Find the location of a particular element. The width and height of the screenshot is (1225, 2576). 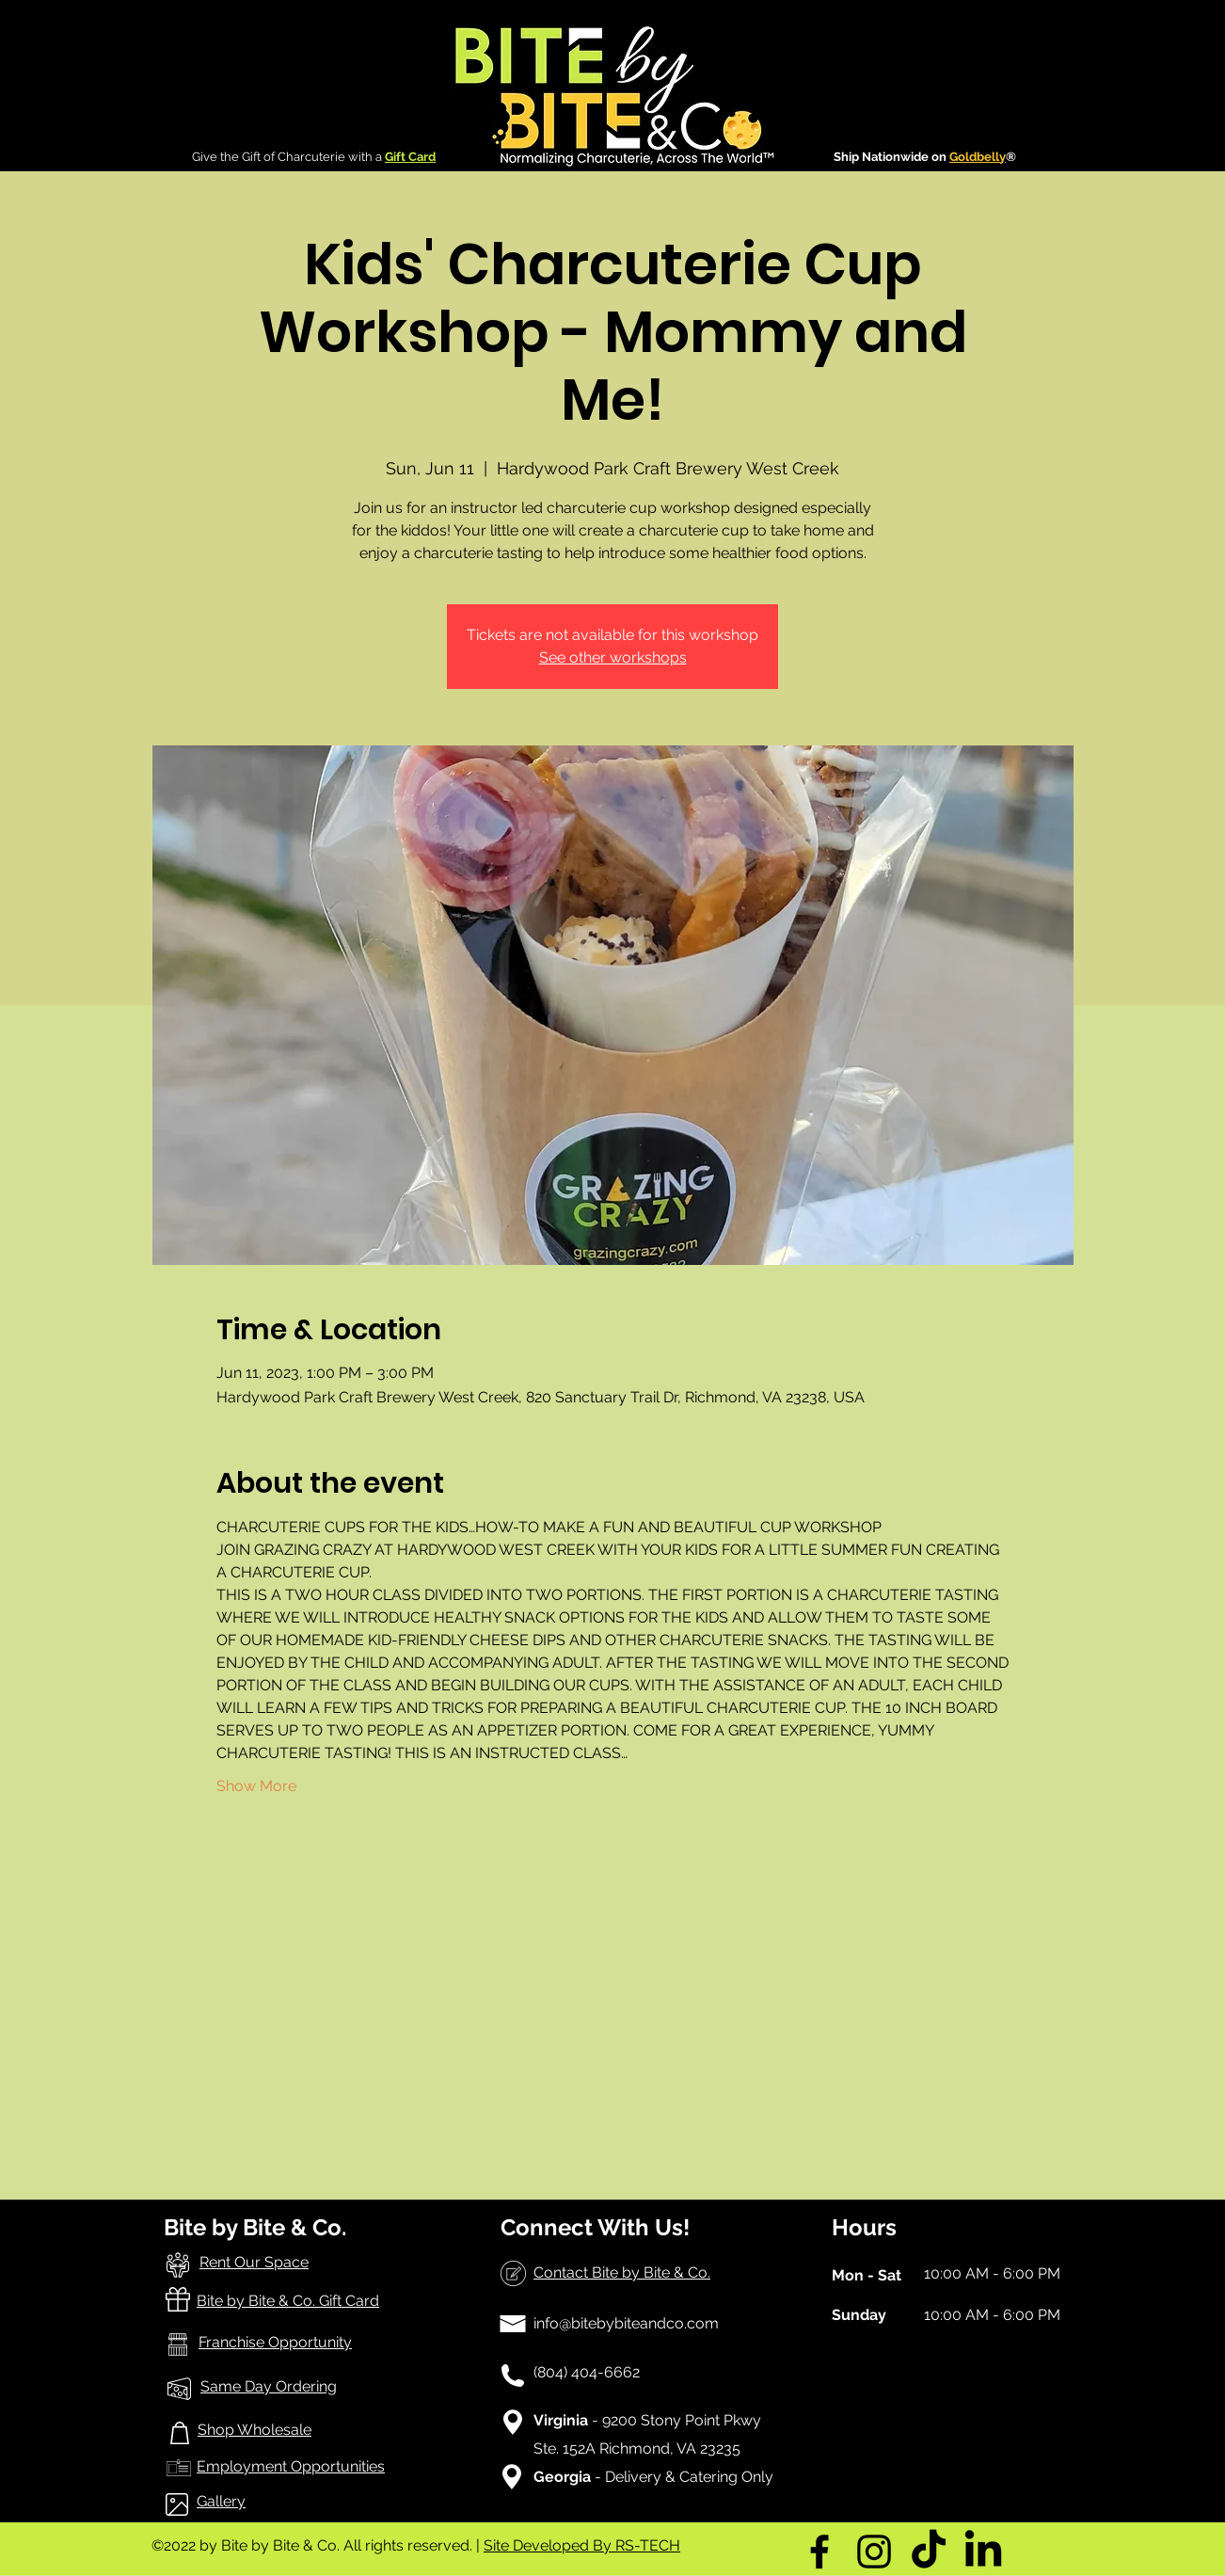

info@bitebybiteandco.com is located at coordinates (626, 2323).